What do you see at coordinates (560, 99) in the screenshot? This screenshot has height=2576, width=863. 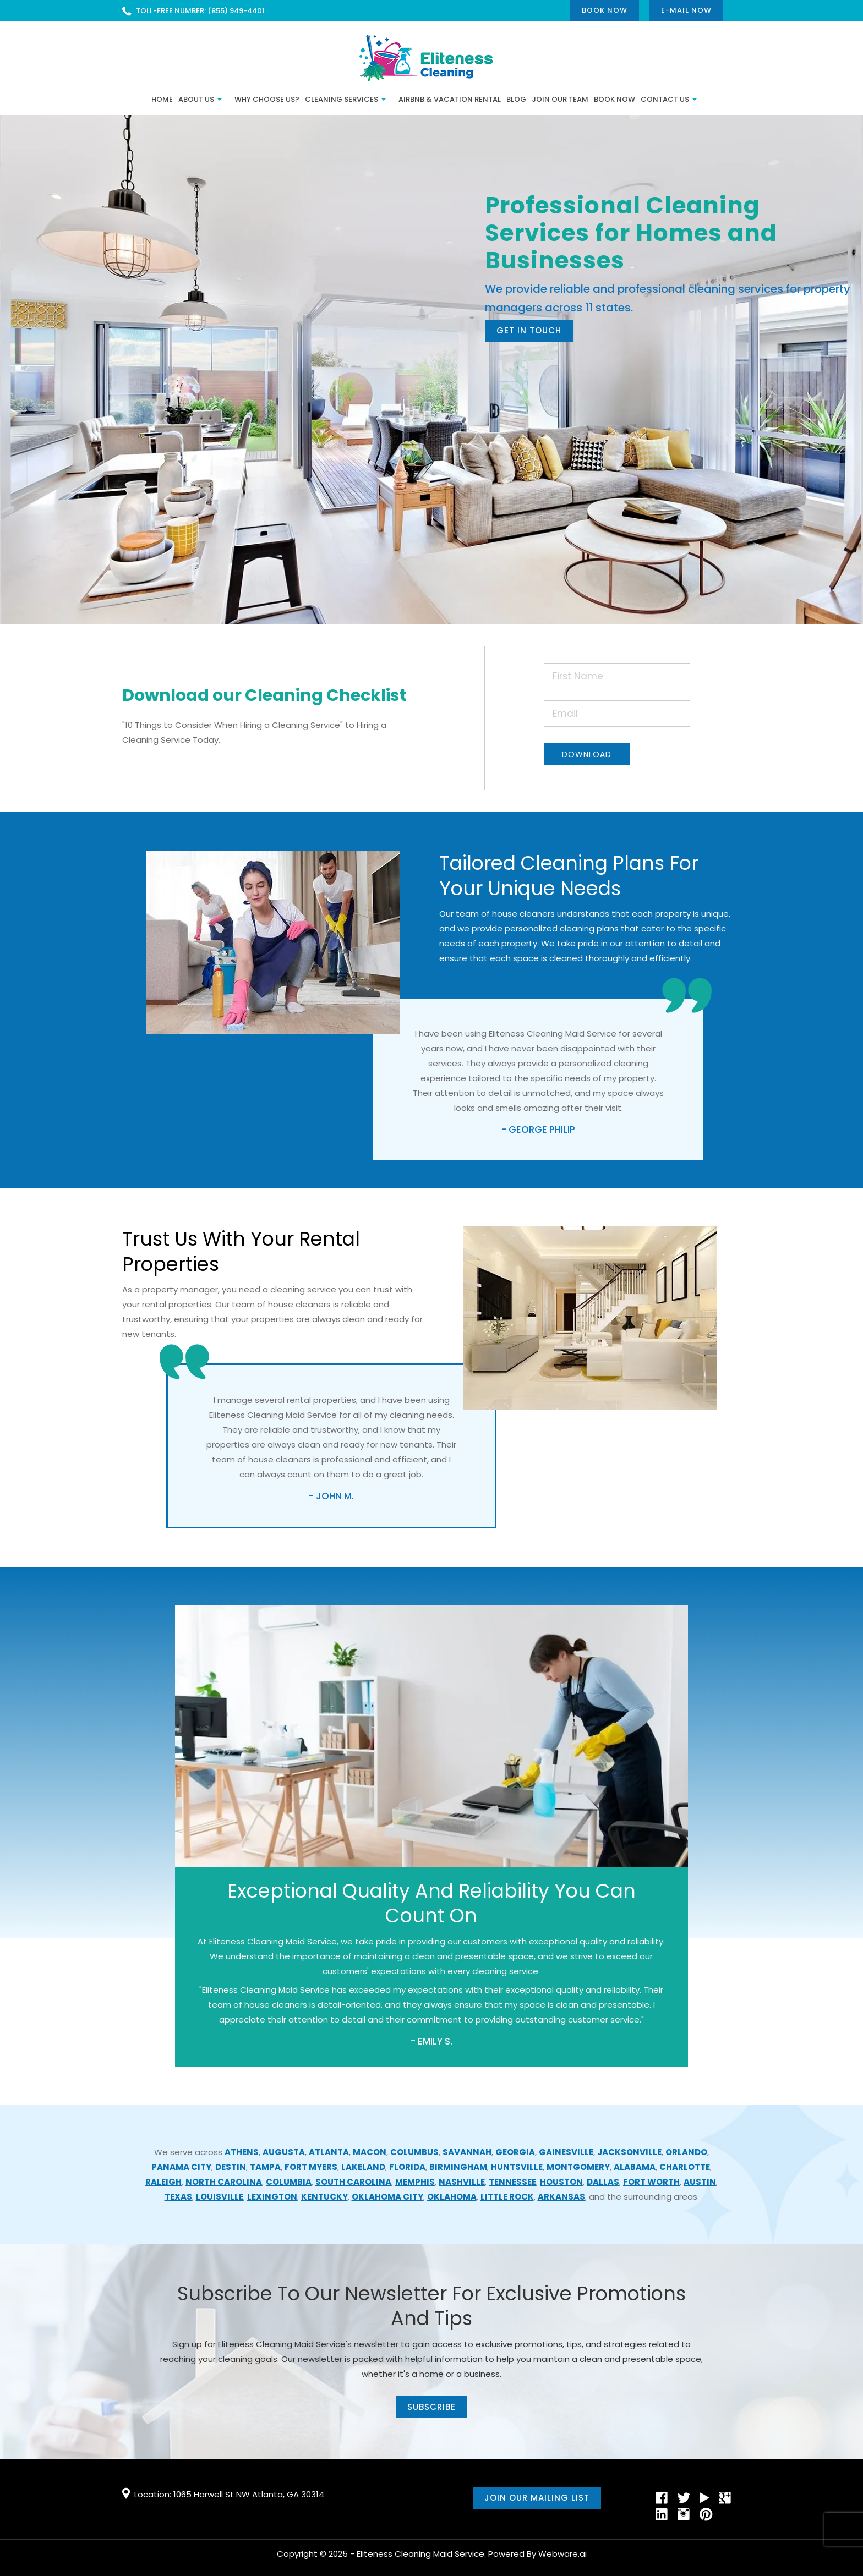 I see `JOIN OUR TEAM` at bounding box center [560, 99].